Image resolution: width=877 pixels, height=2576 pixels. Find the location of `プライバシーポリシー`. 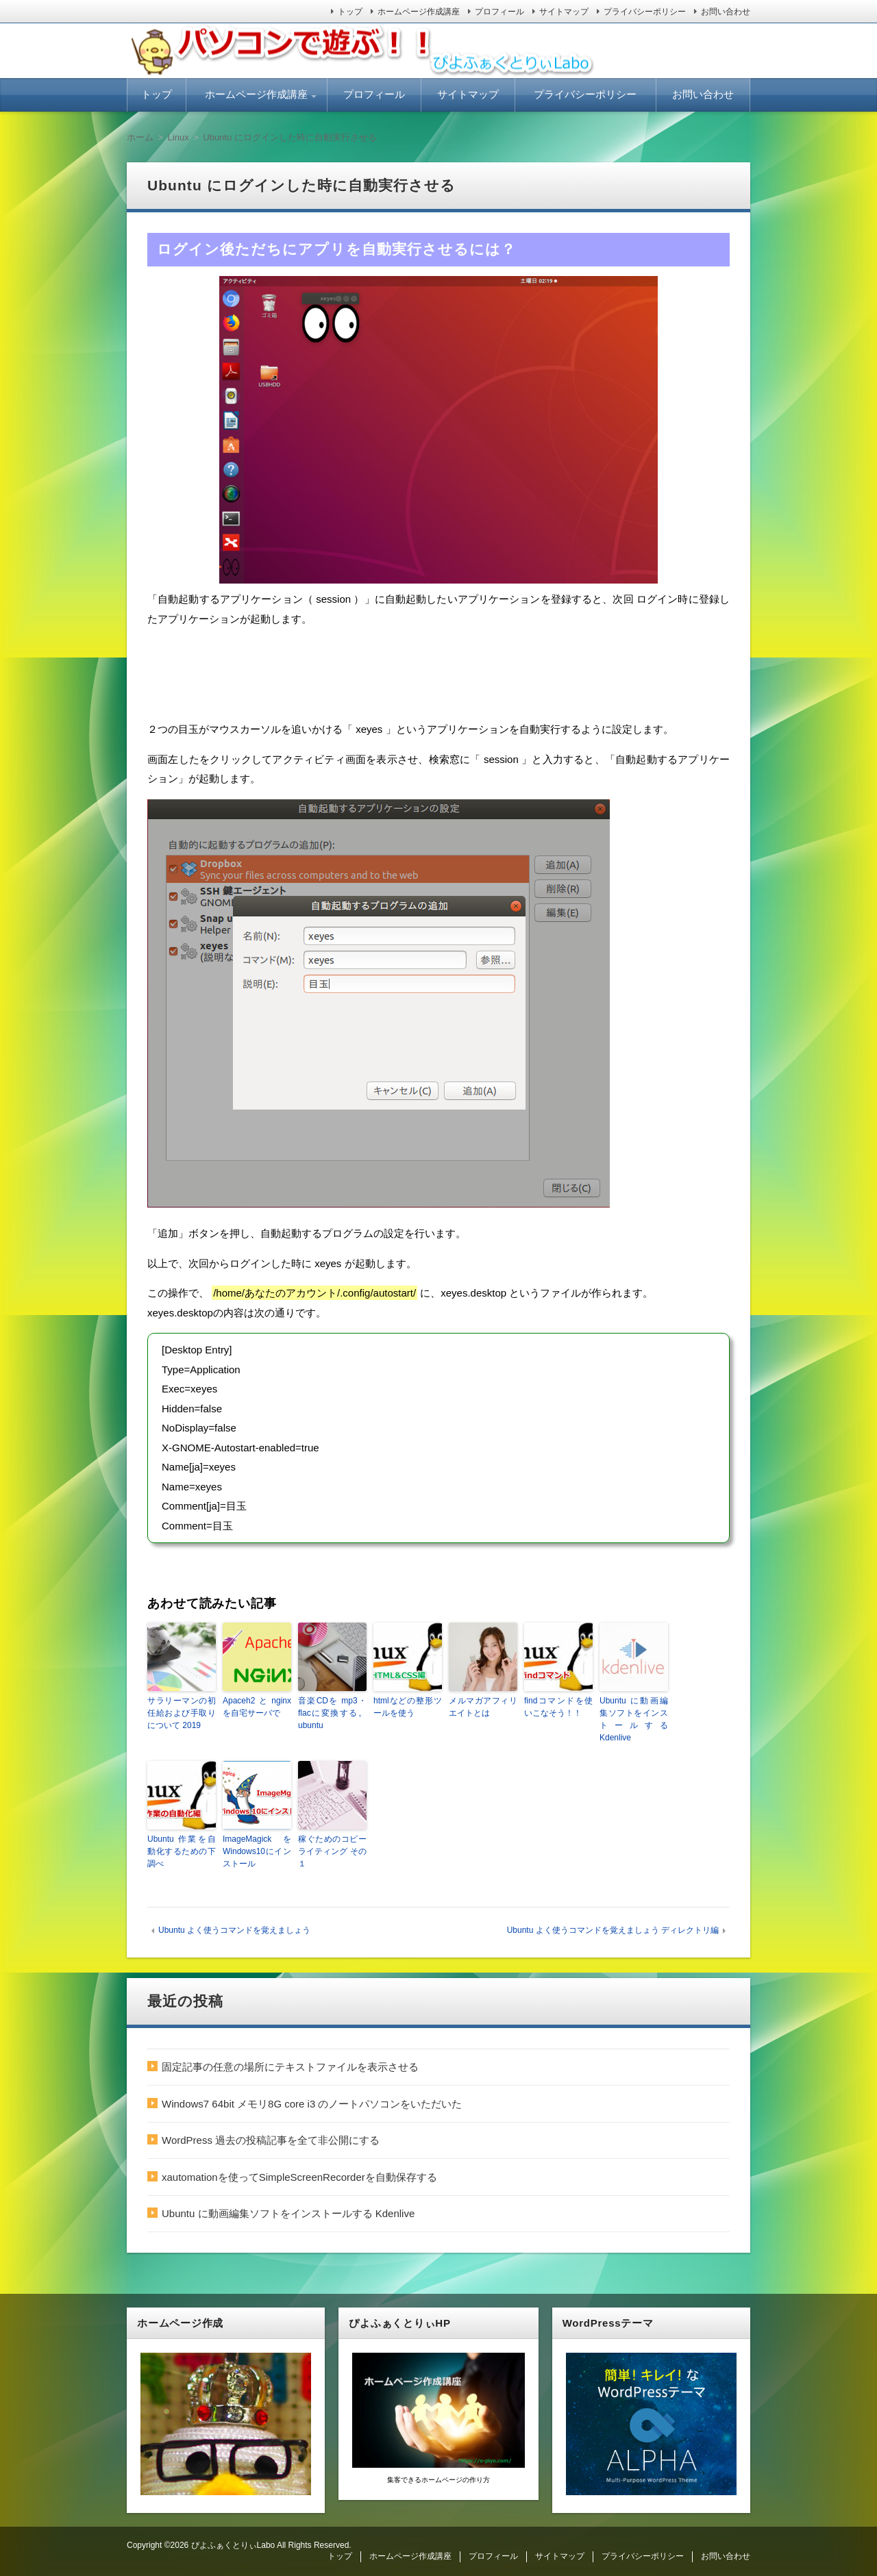

プライバシーポリシー is located at coordinates (645, 11).